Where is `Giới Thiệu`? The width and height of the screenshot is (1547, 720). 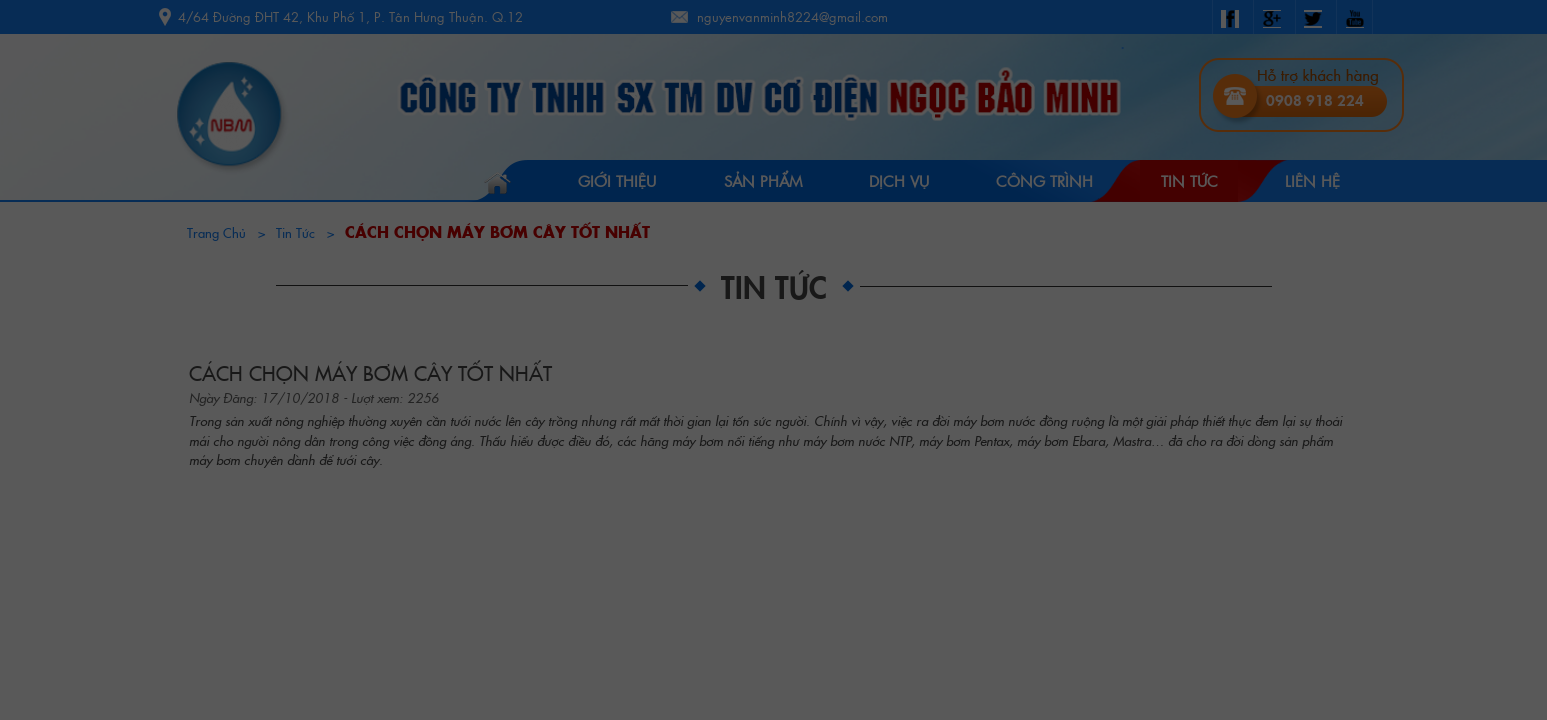
Giới Thiệu is located at coordinates (617, 181).